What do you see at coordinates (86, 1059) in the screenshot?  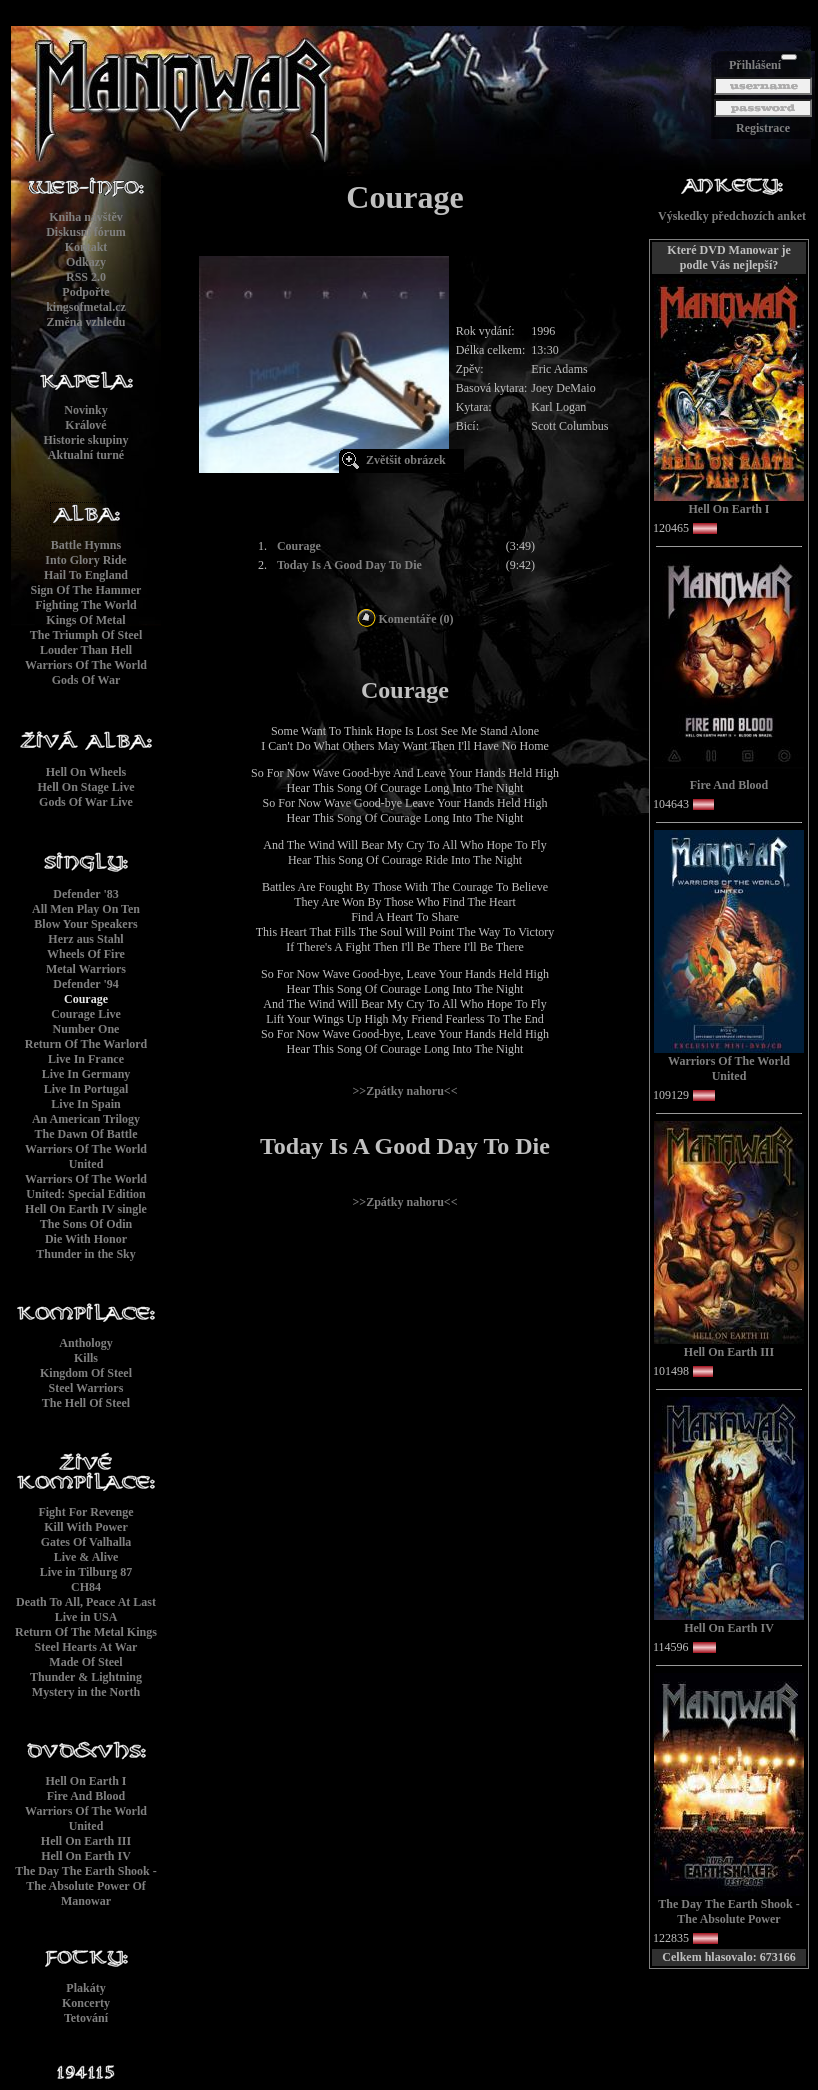 I see `Live In France` at bounding box center [86, 1059].